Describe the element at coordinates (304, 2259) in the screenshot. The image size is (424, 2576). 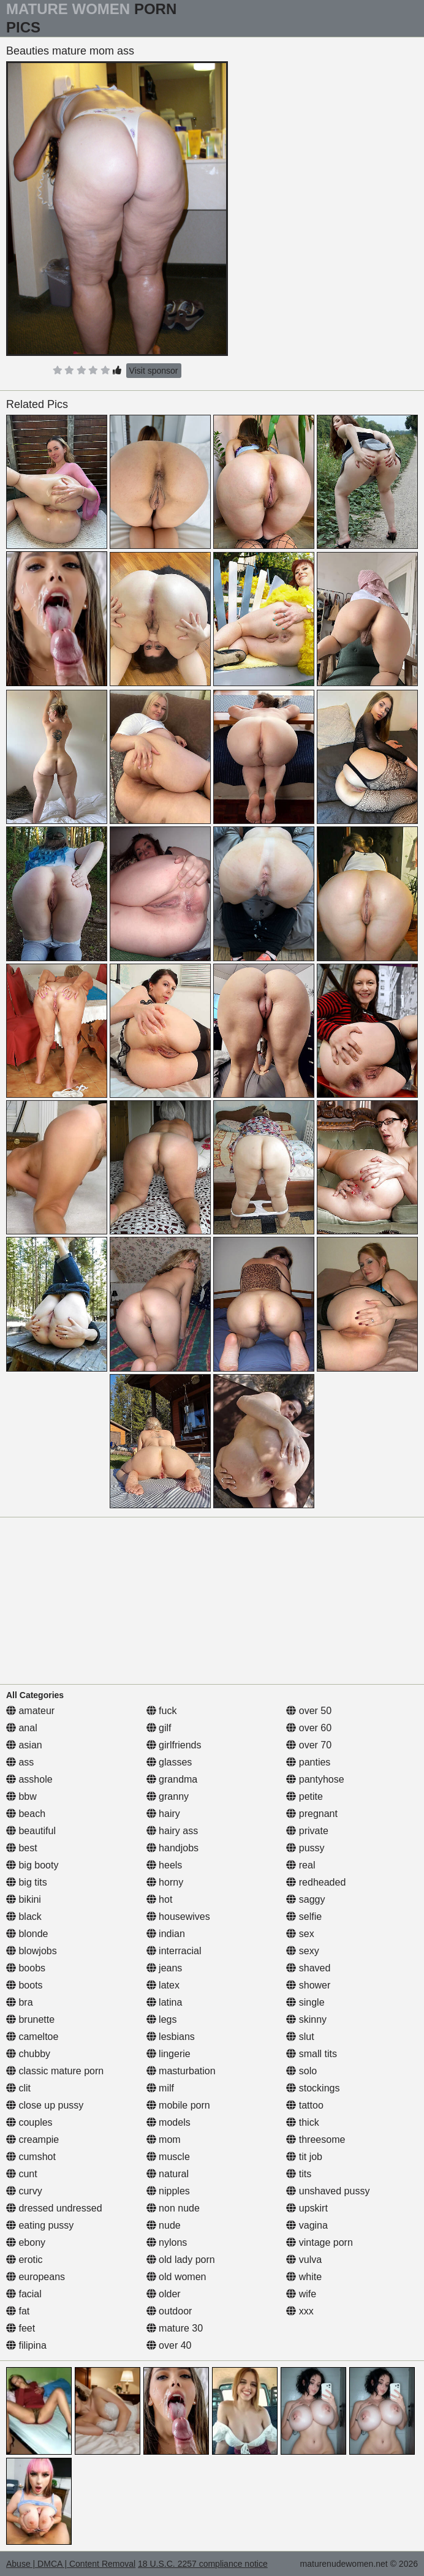
I see `vulva` at that location.